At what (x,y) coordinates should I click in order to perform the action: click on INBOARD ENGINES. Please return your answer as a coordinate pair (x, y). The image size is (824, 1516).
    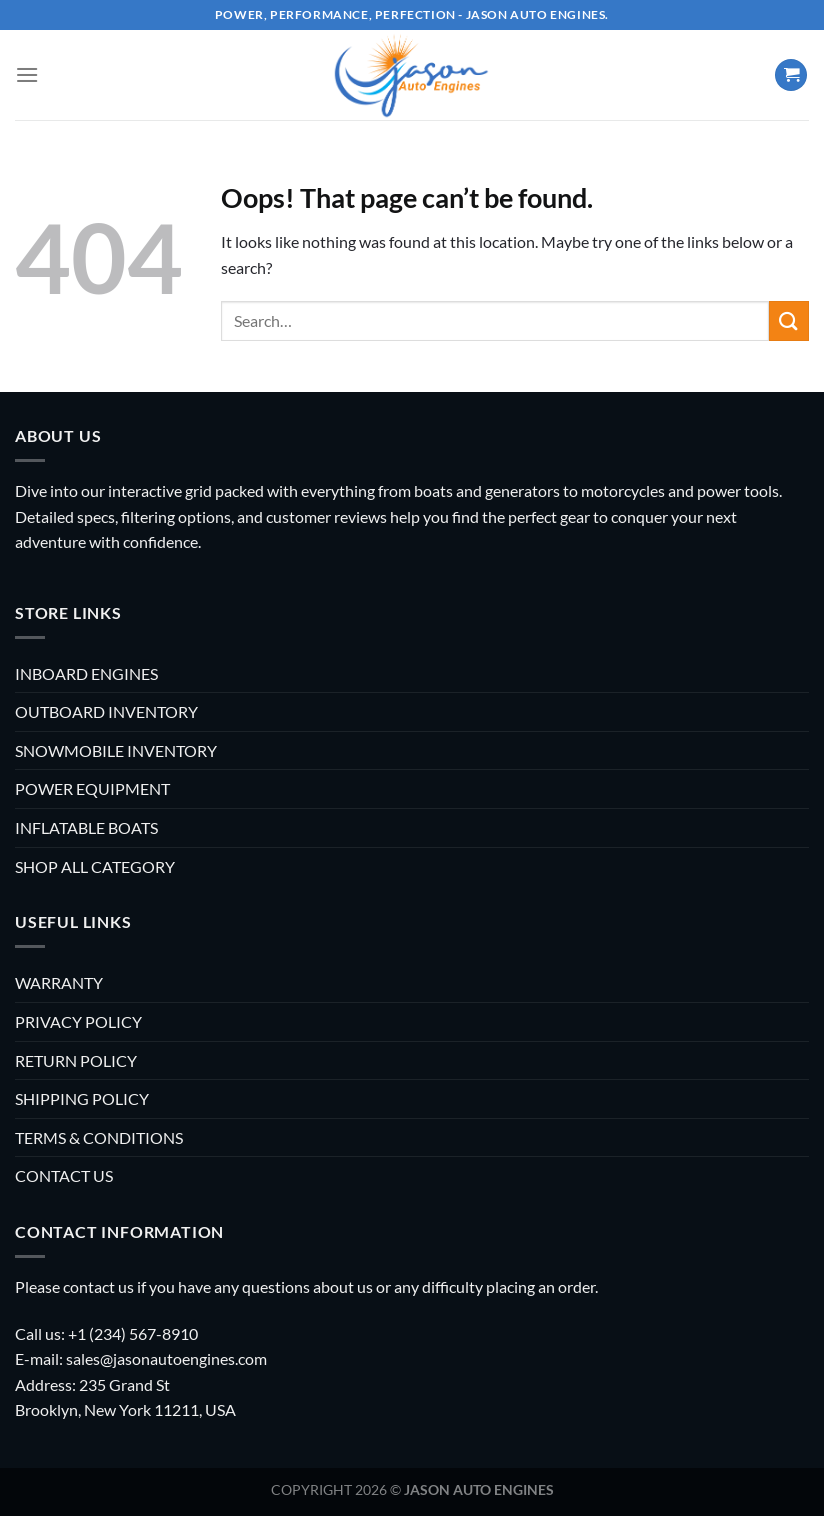
    Looking at the image, I should click on (86, 673).